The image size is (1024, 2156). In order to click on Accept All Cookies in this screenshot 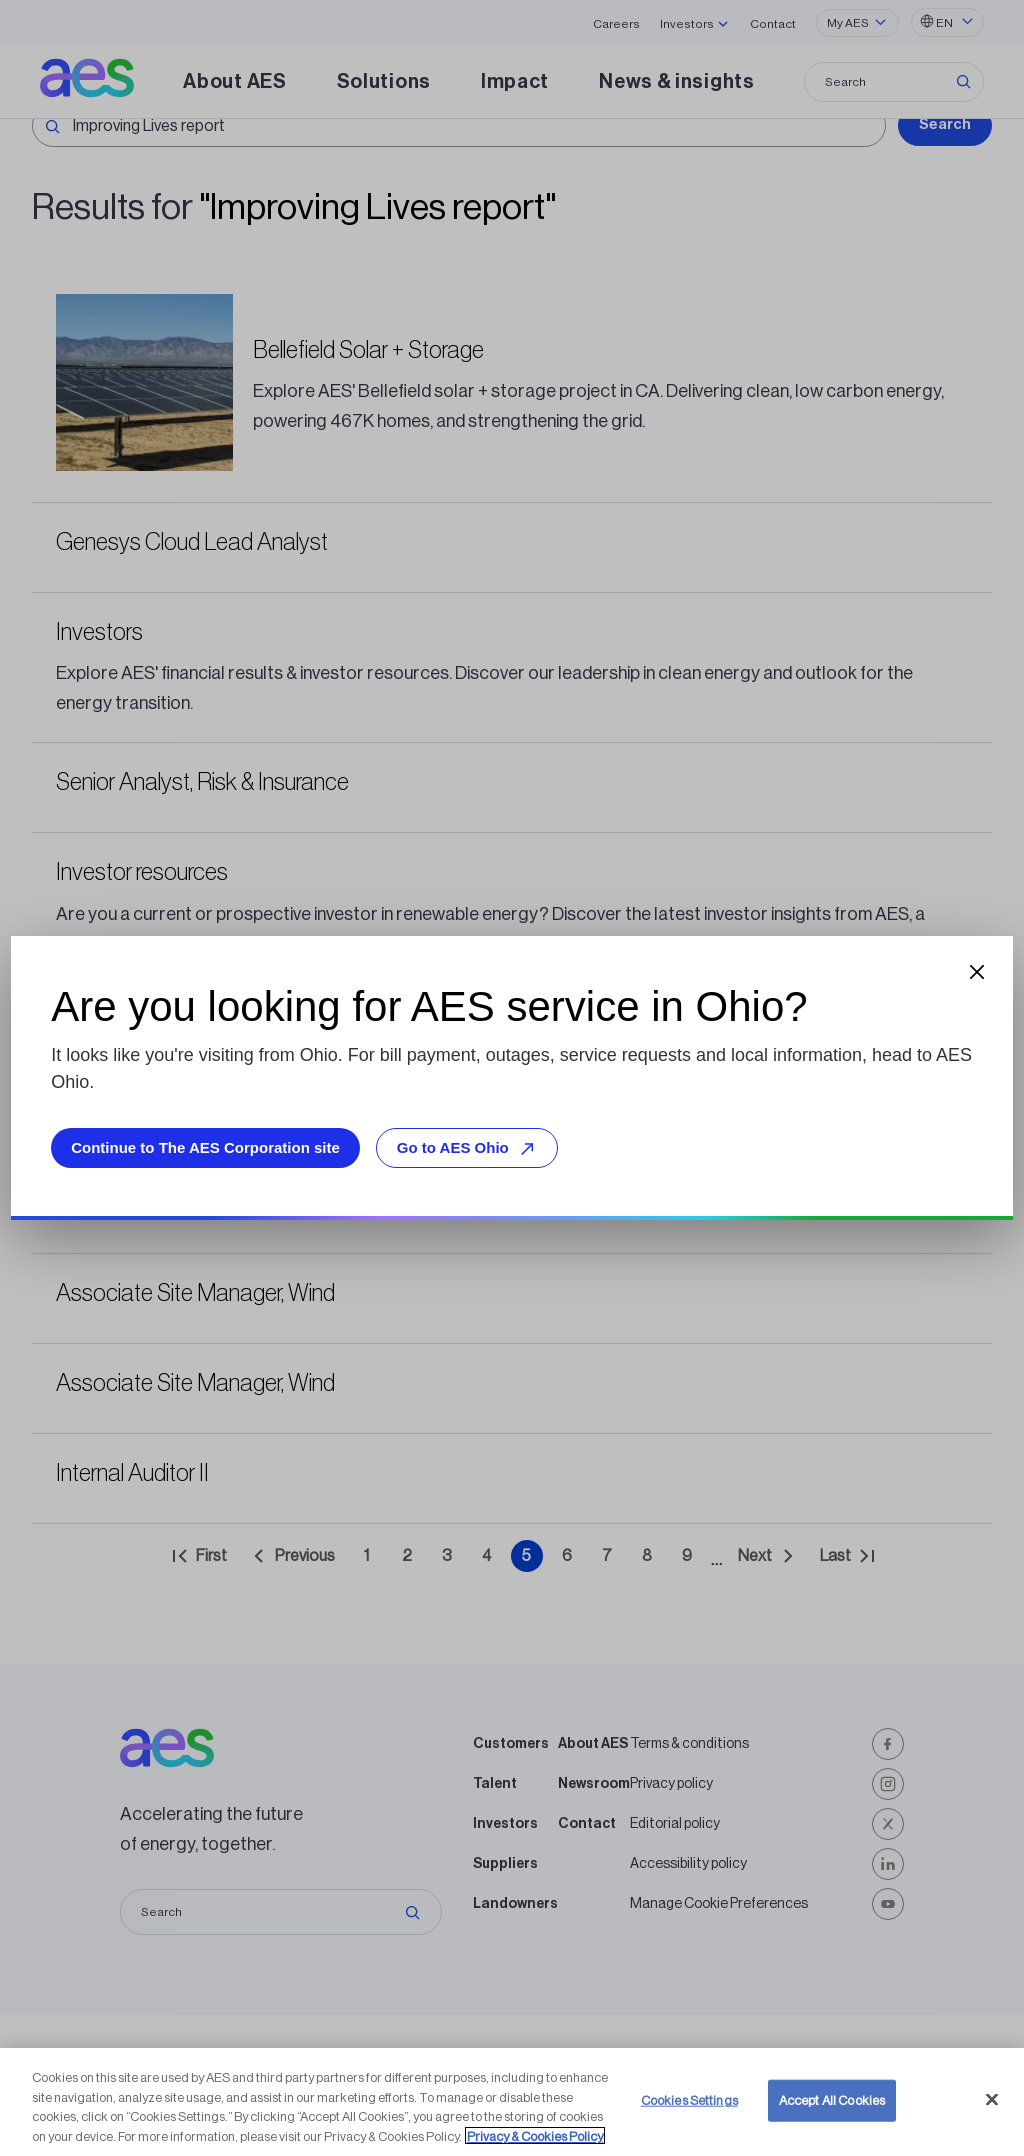, I will do `click(832, 2129)`.